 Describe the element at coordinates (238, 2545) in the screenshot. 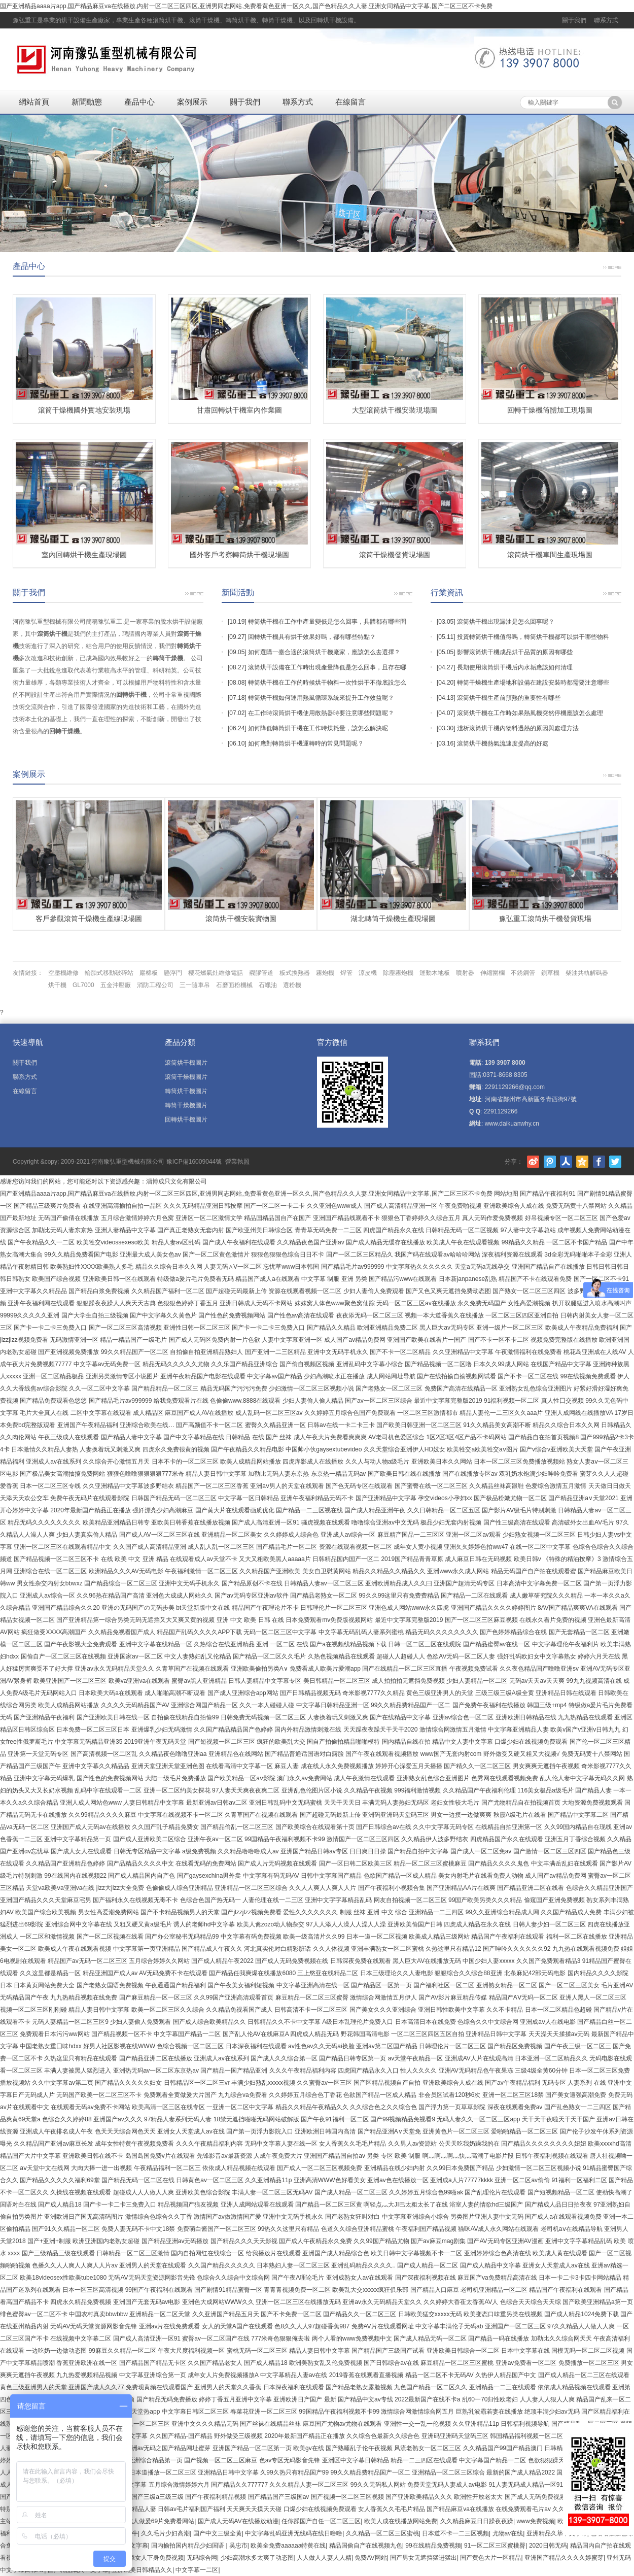

I see `吴忠市` at that location.